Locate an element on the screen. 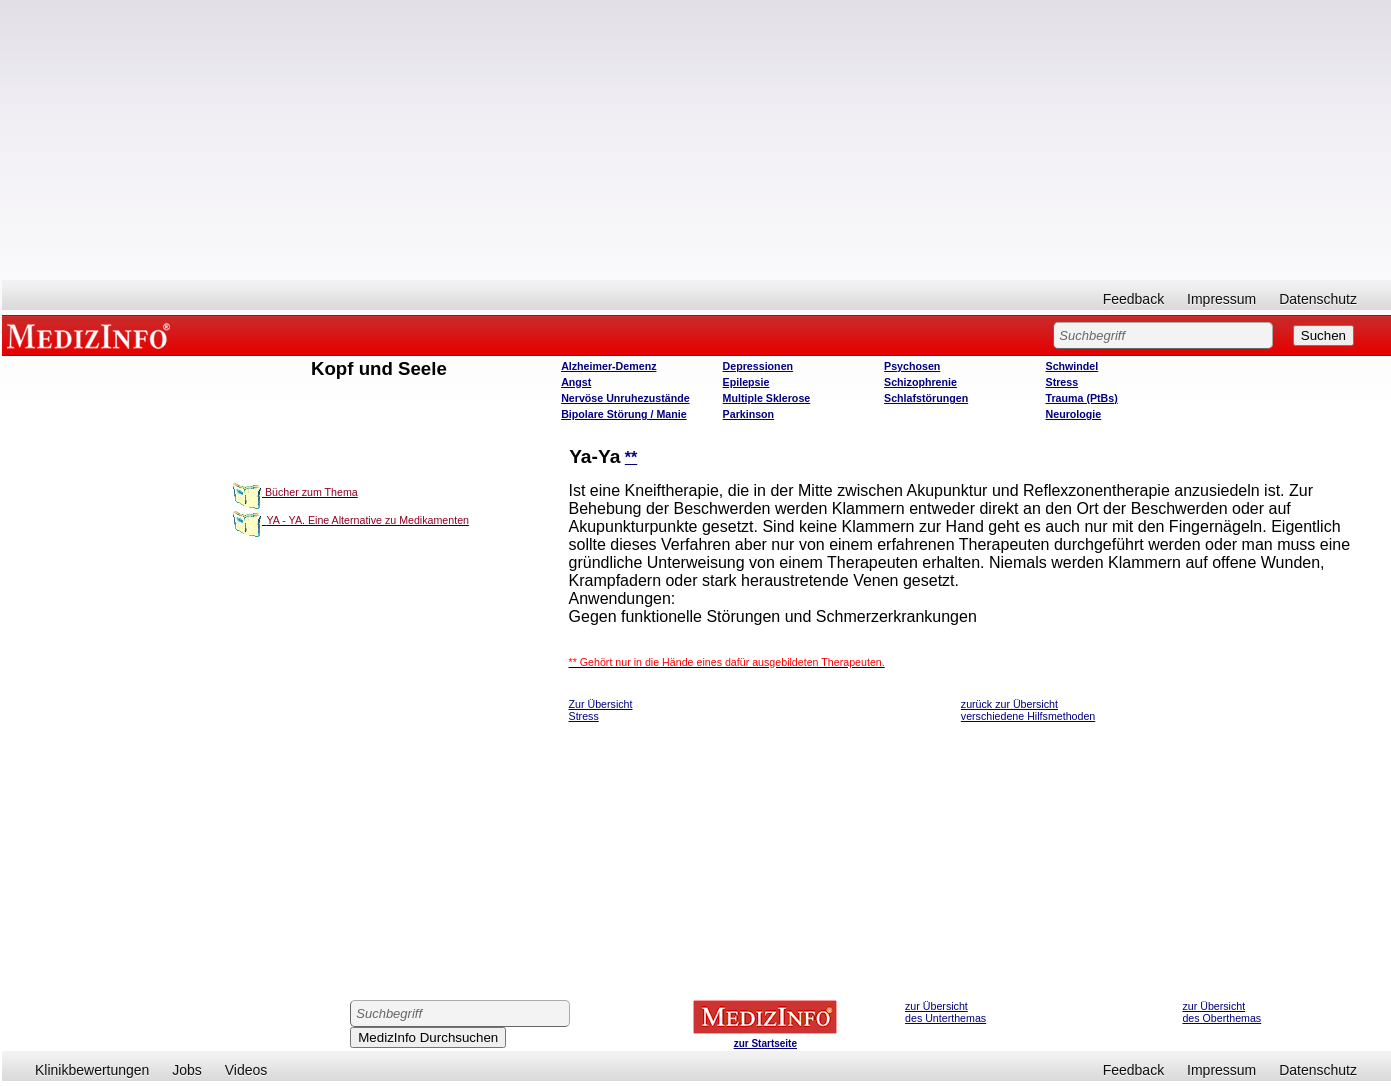 This screenshot has width=1391, height=1086. Bipolare Störung / Manie is located at coordinates (624, 414).